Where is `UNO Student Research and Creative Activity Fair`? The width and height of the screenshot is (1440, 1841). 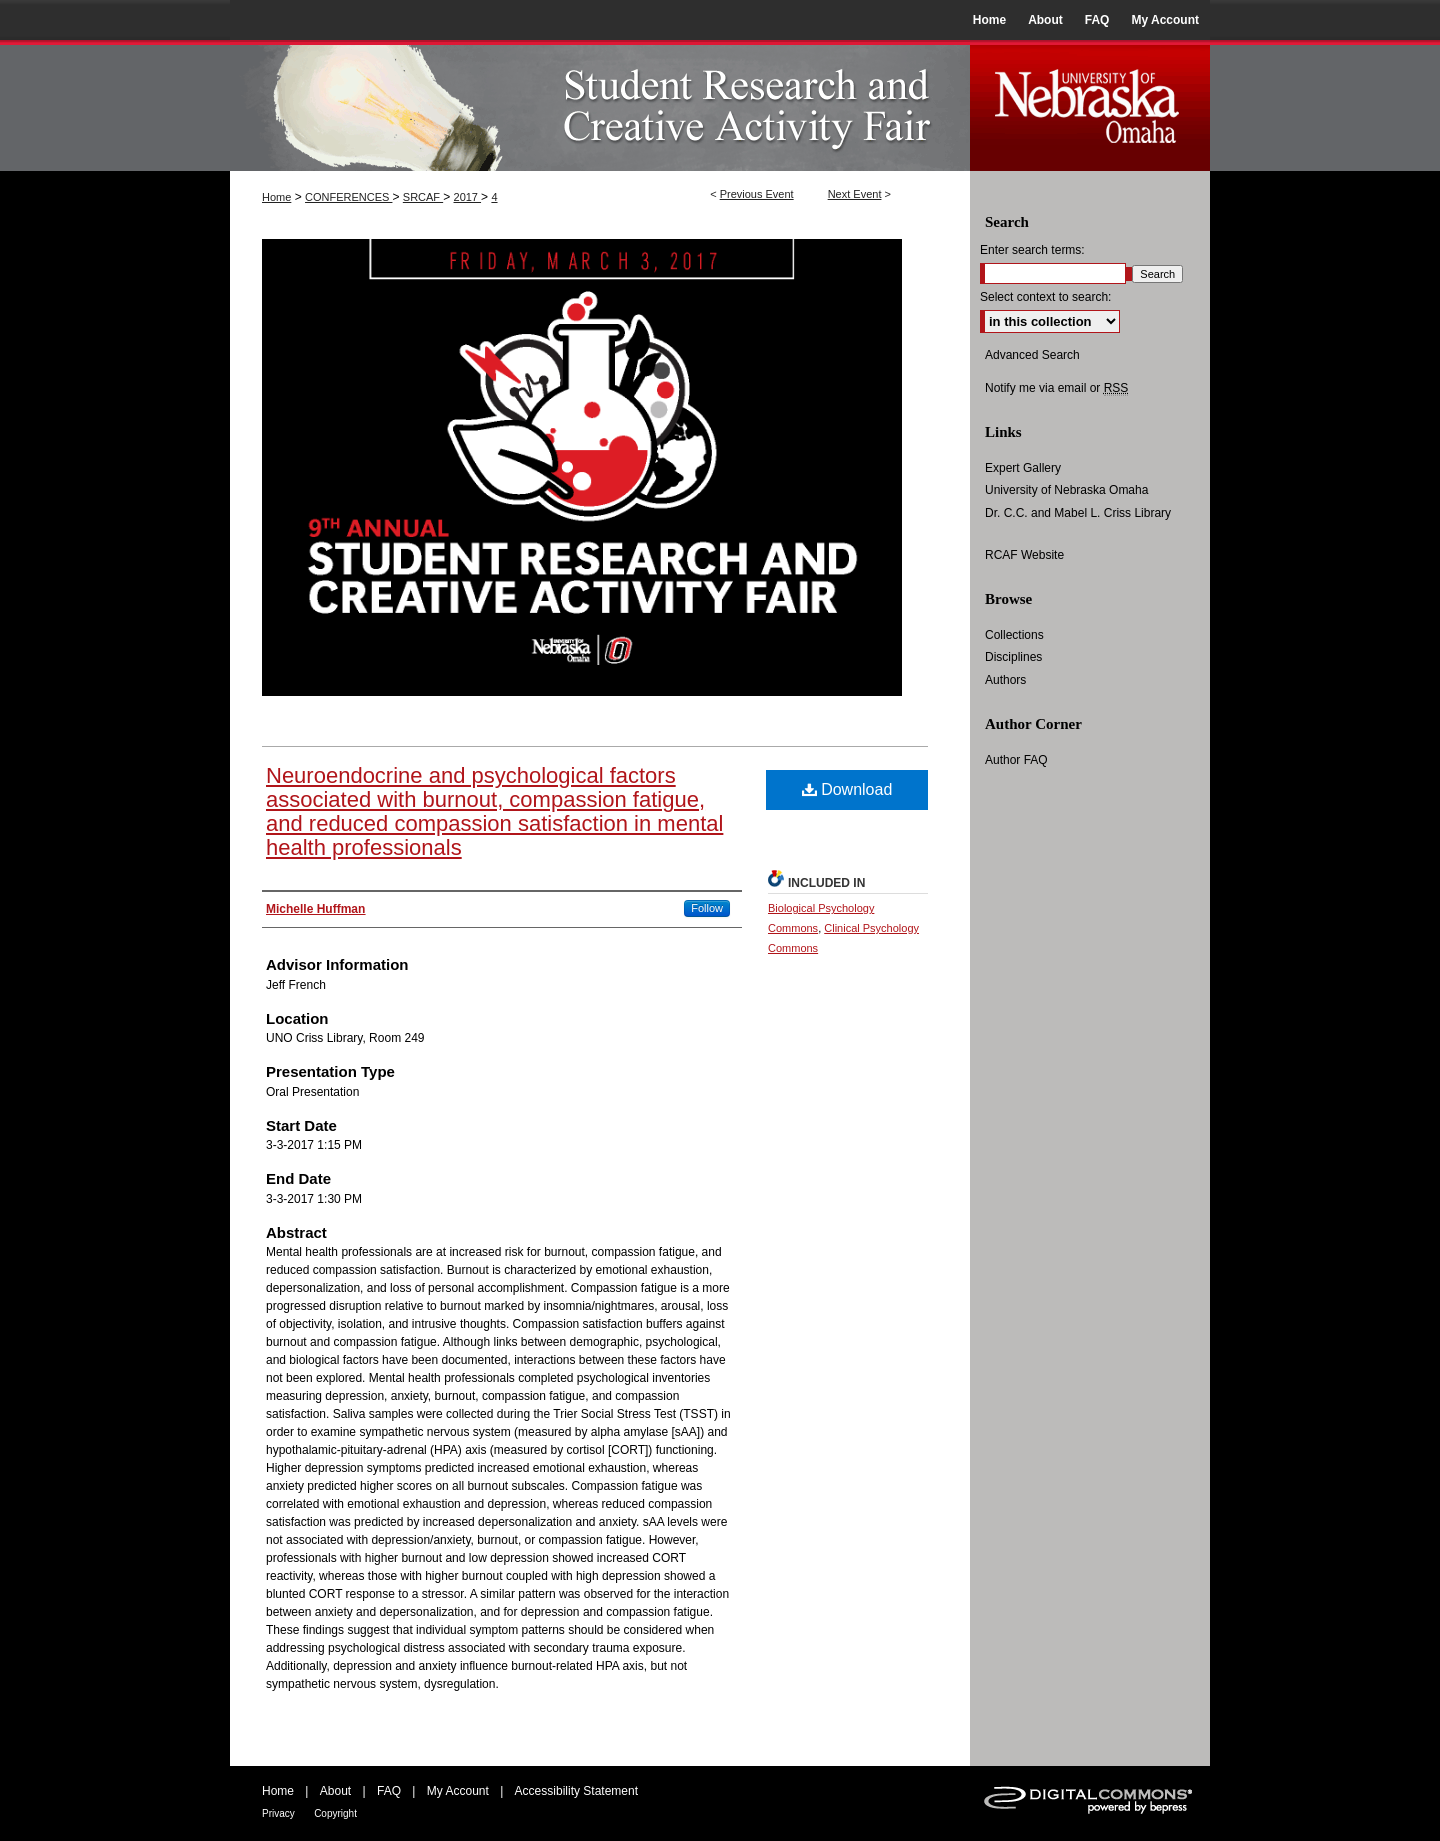
UNO Student Research and Creative Activity Fair is located at coordinates (600, 105).